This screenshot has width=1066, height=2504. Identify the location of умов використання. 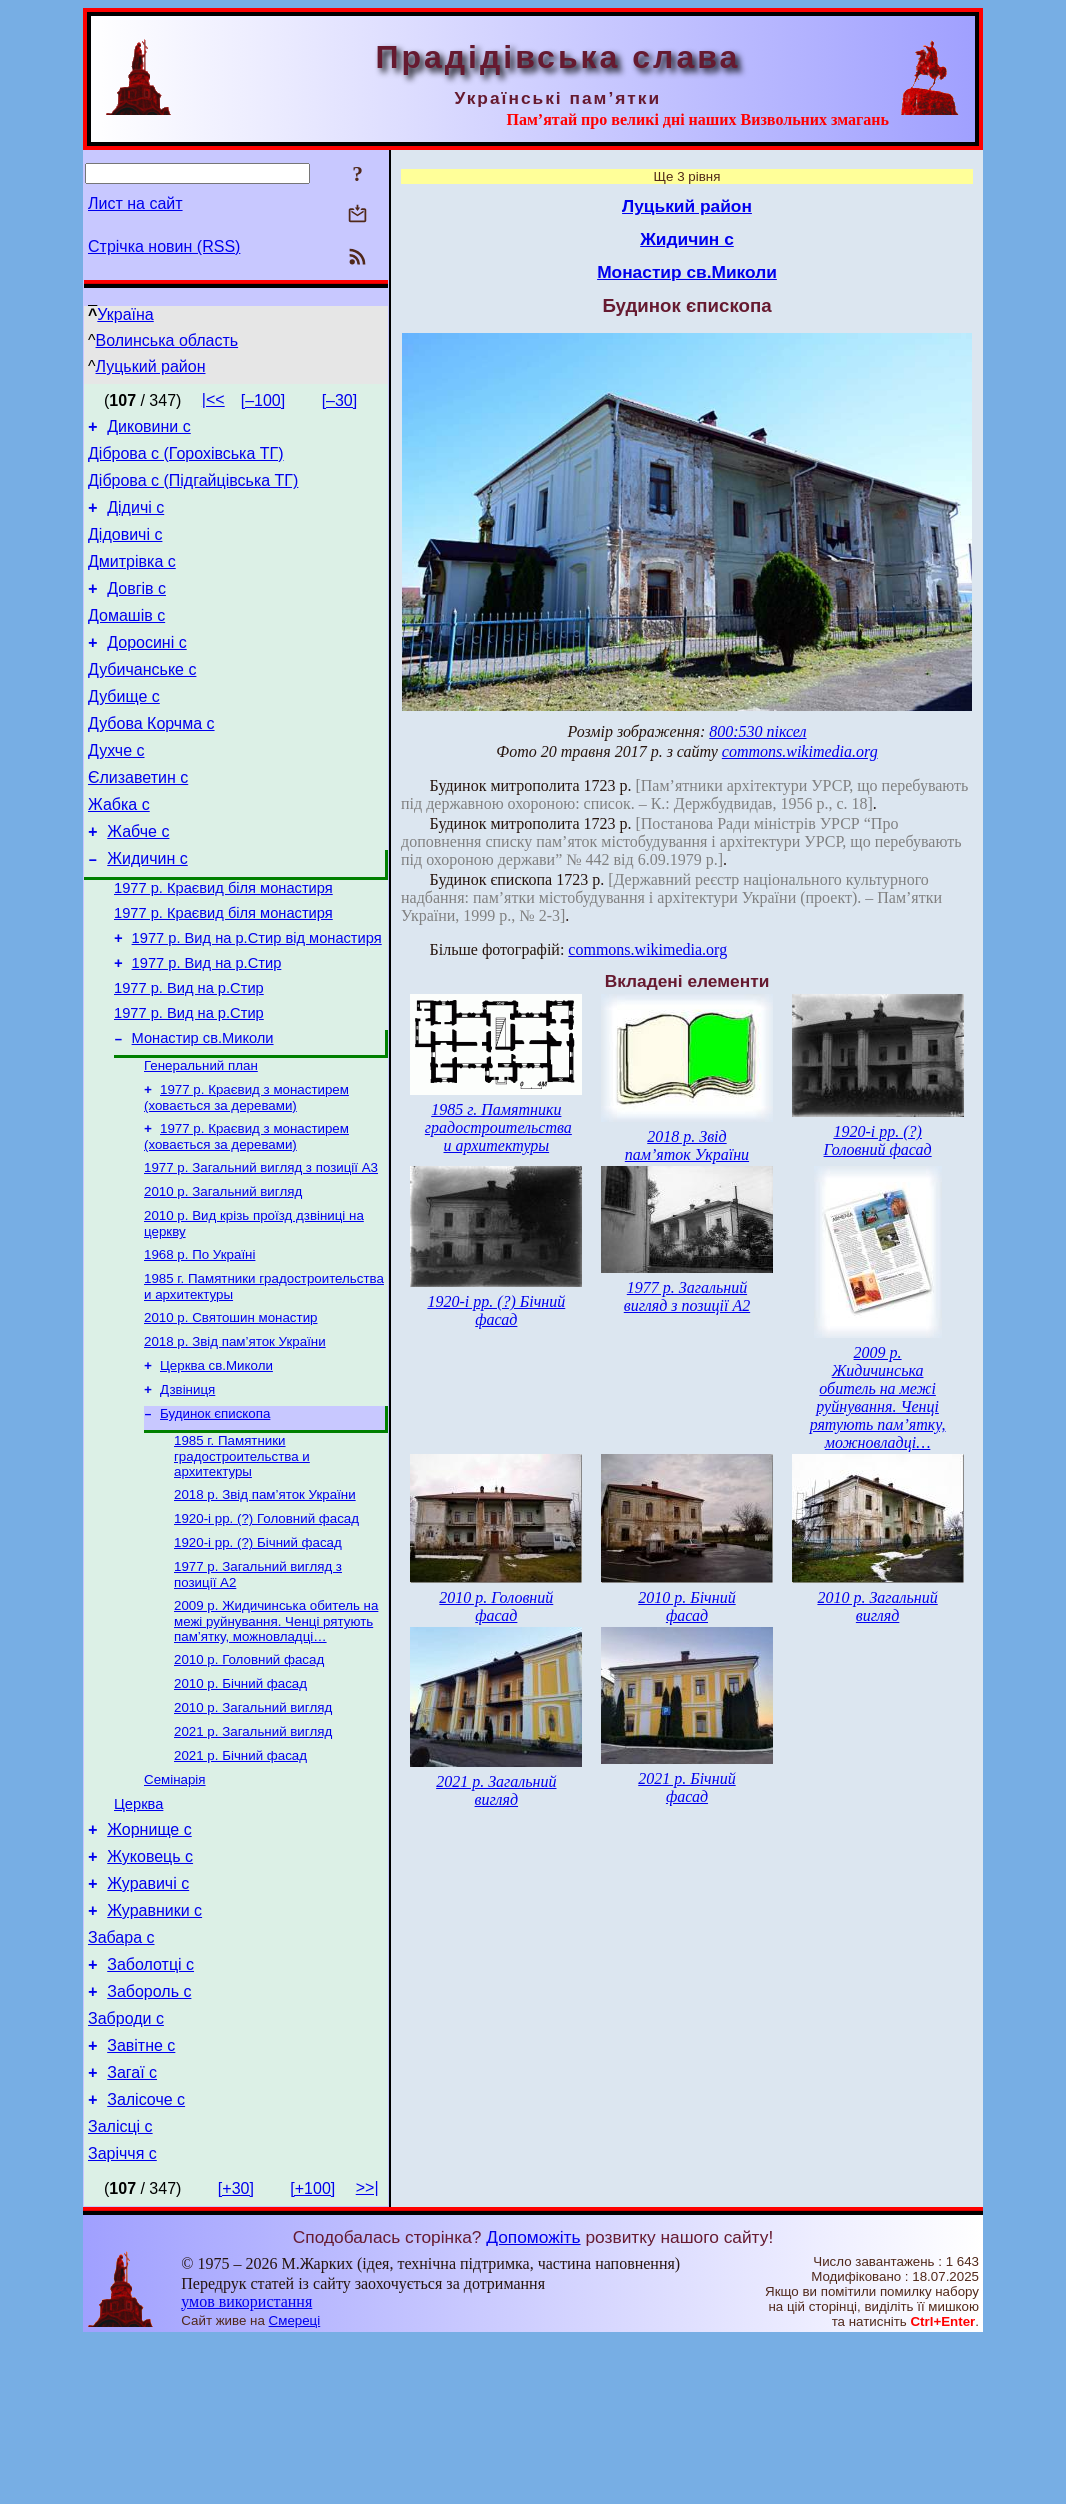
(246, 2465).